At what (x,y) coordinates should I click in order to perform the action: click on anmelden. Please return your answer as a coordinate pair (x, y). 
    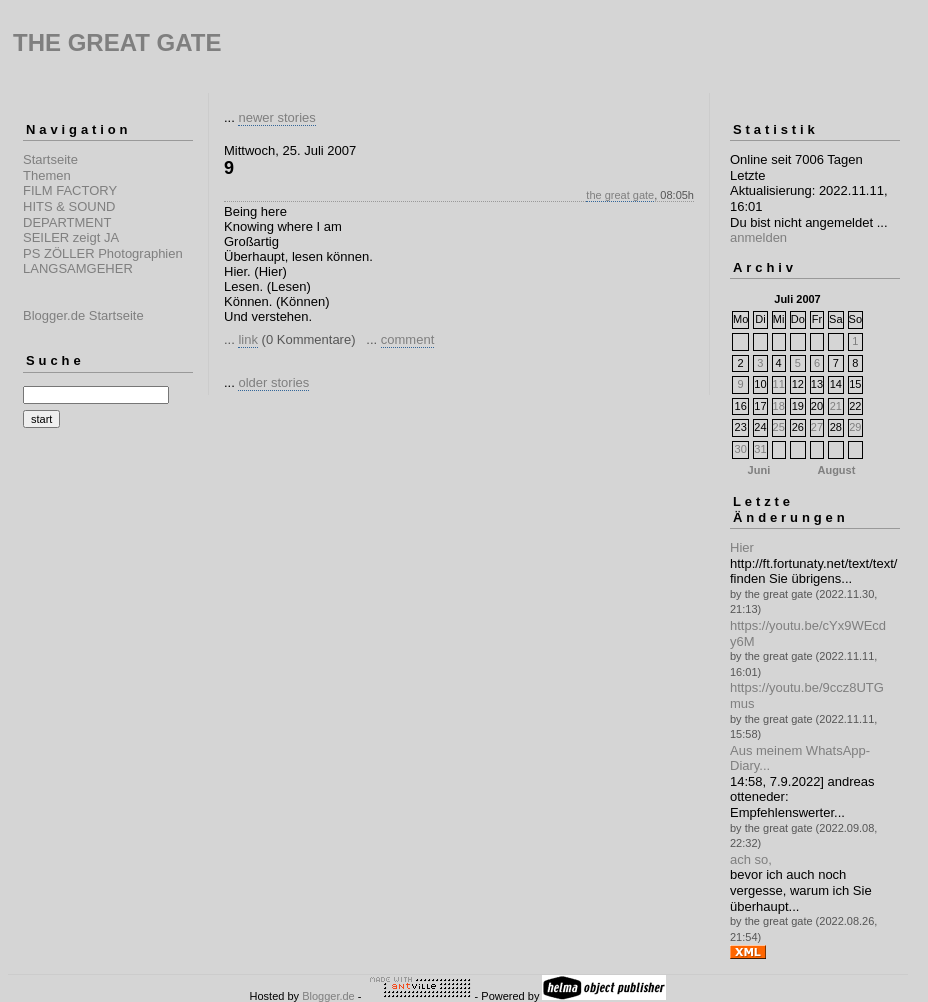
    Looking at the image, I should click on (758, 237).